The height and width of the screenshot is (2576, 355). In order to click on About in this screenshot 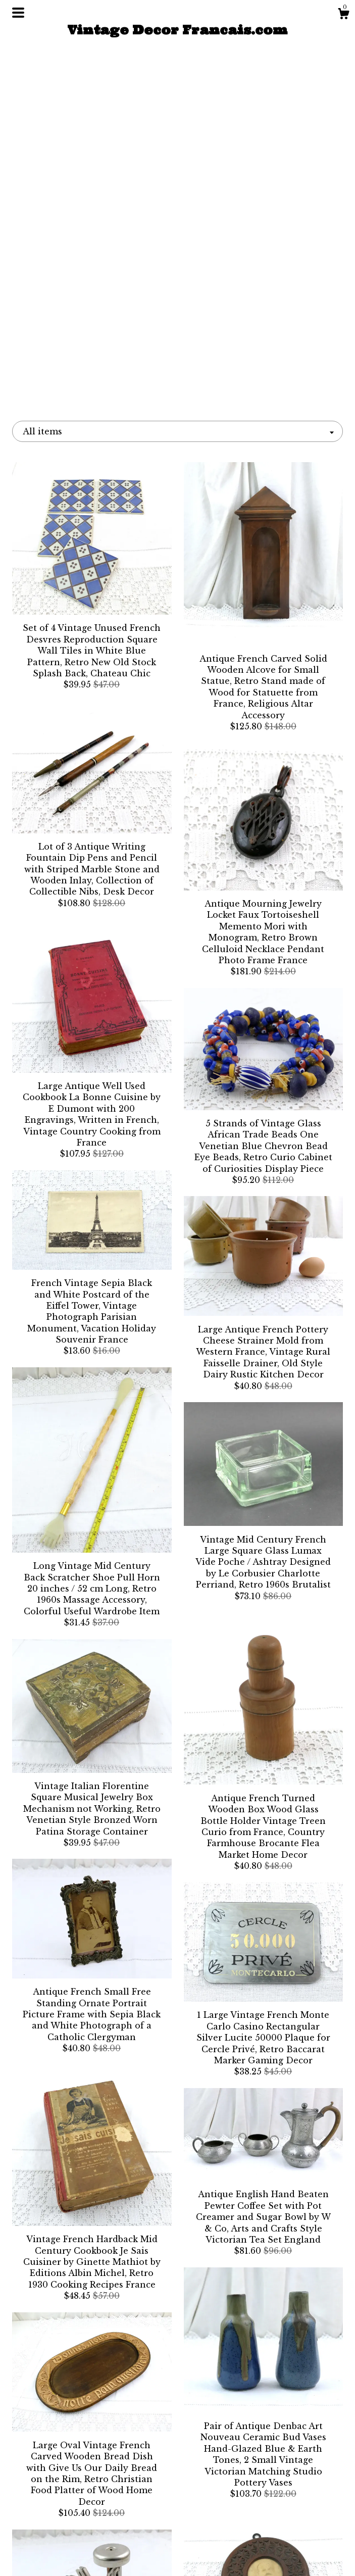, I will do `click(63, 2522)`.